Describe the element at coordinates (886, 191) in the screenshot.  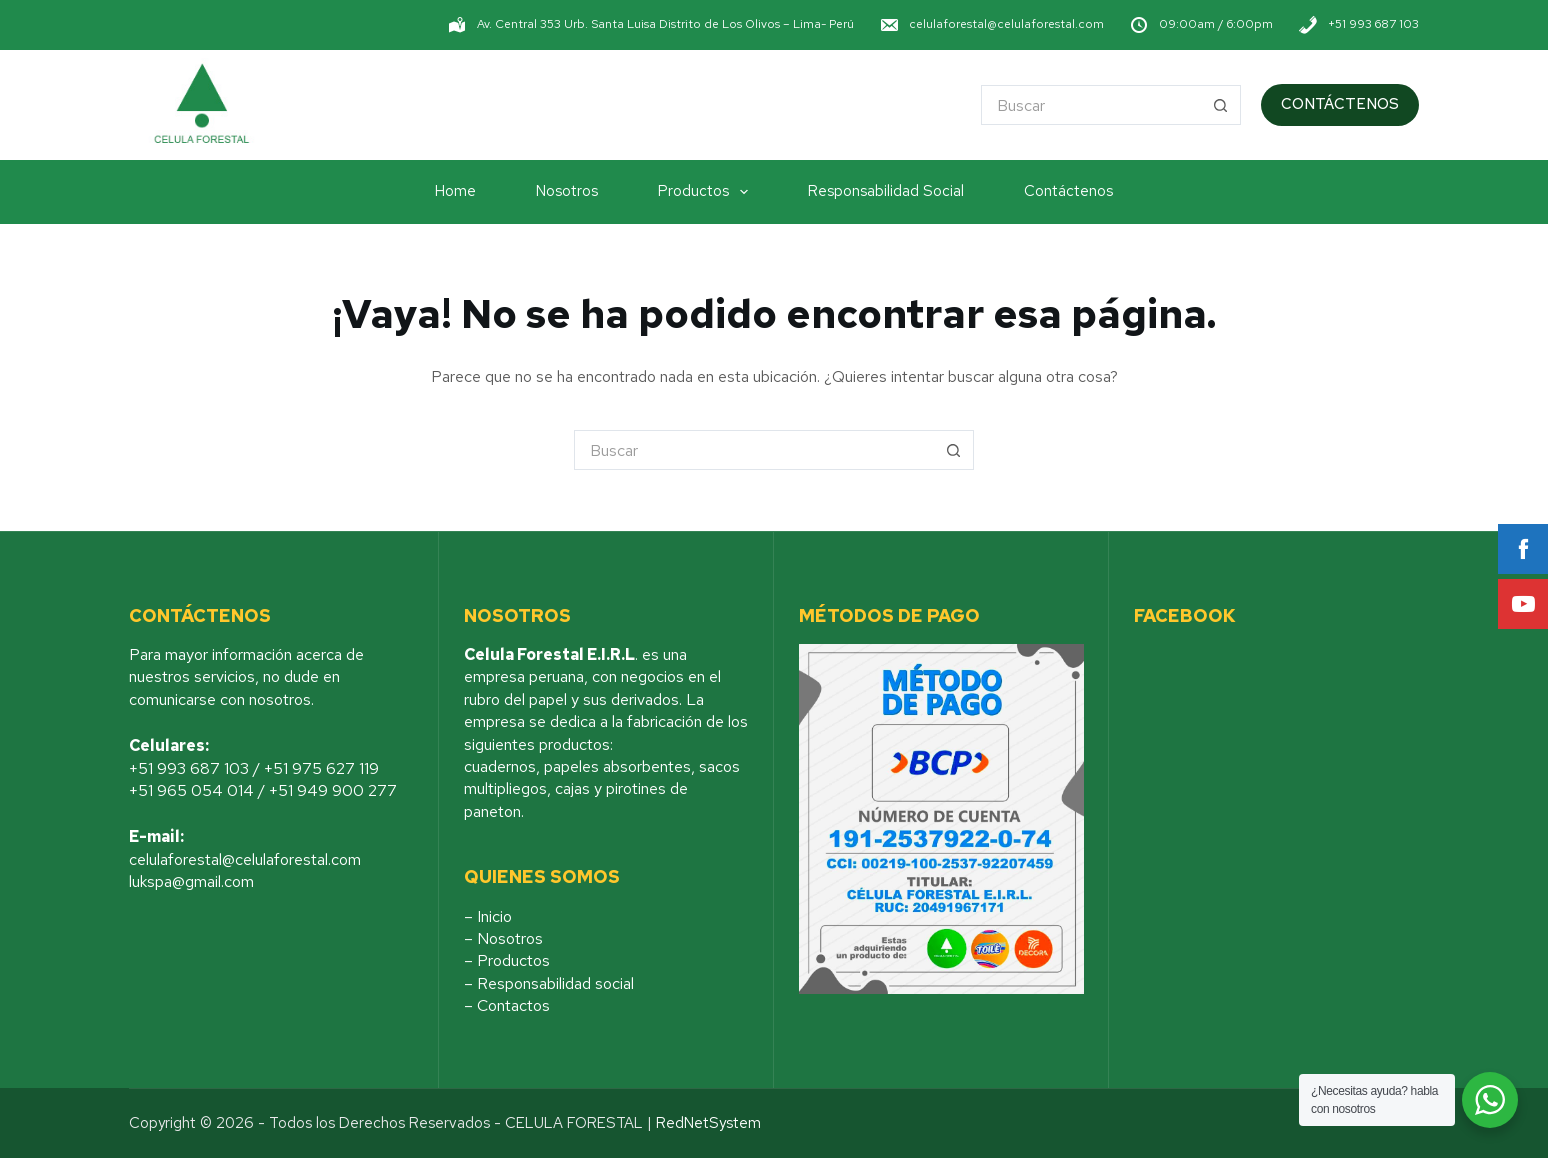
I see `Responsabilidad Social` at that location.